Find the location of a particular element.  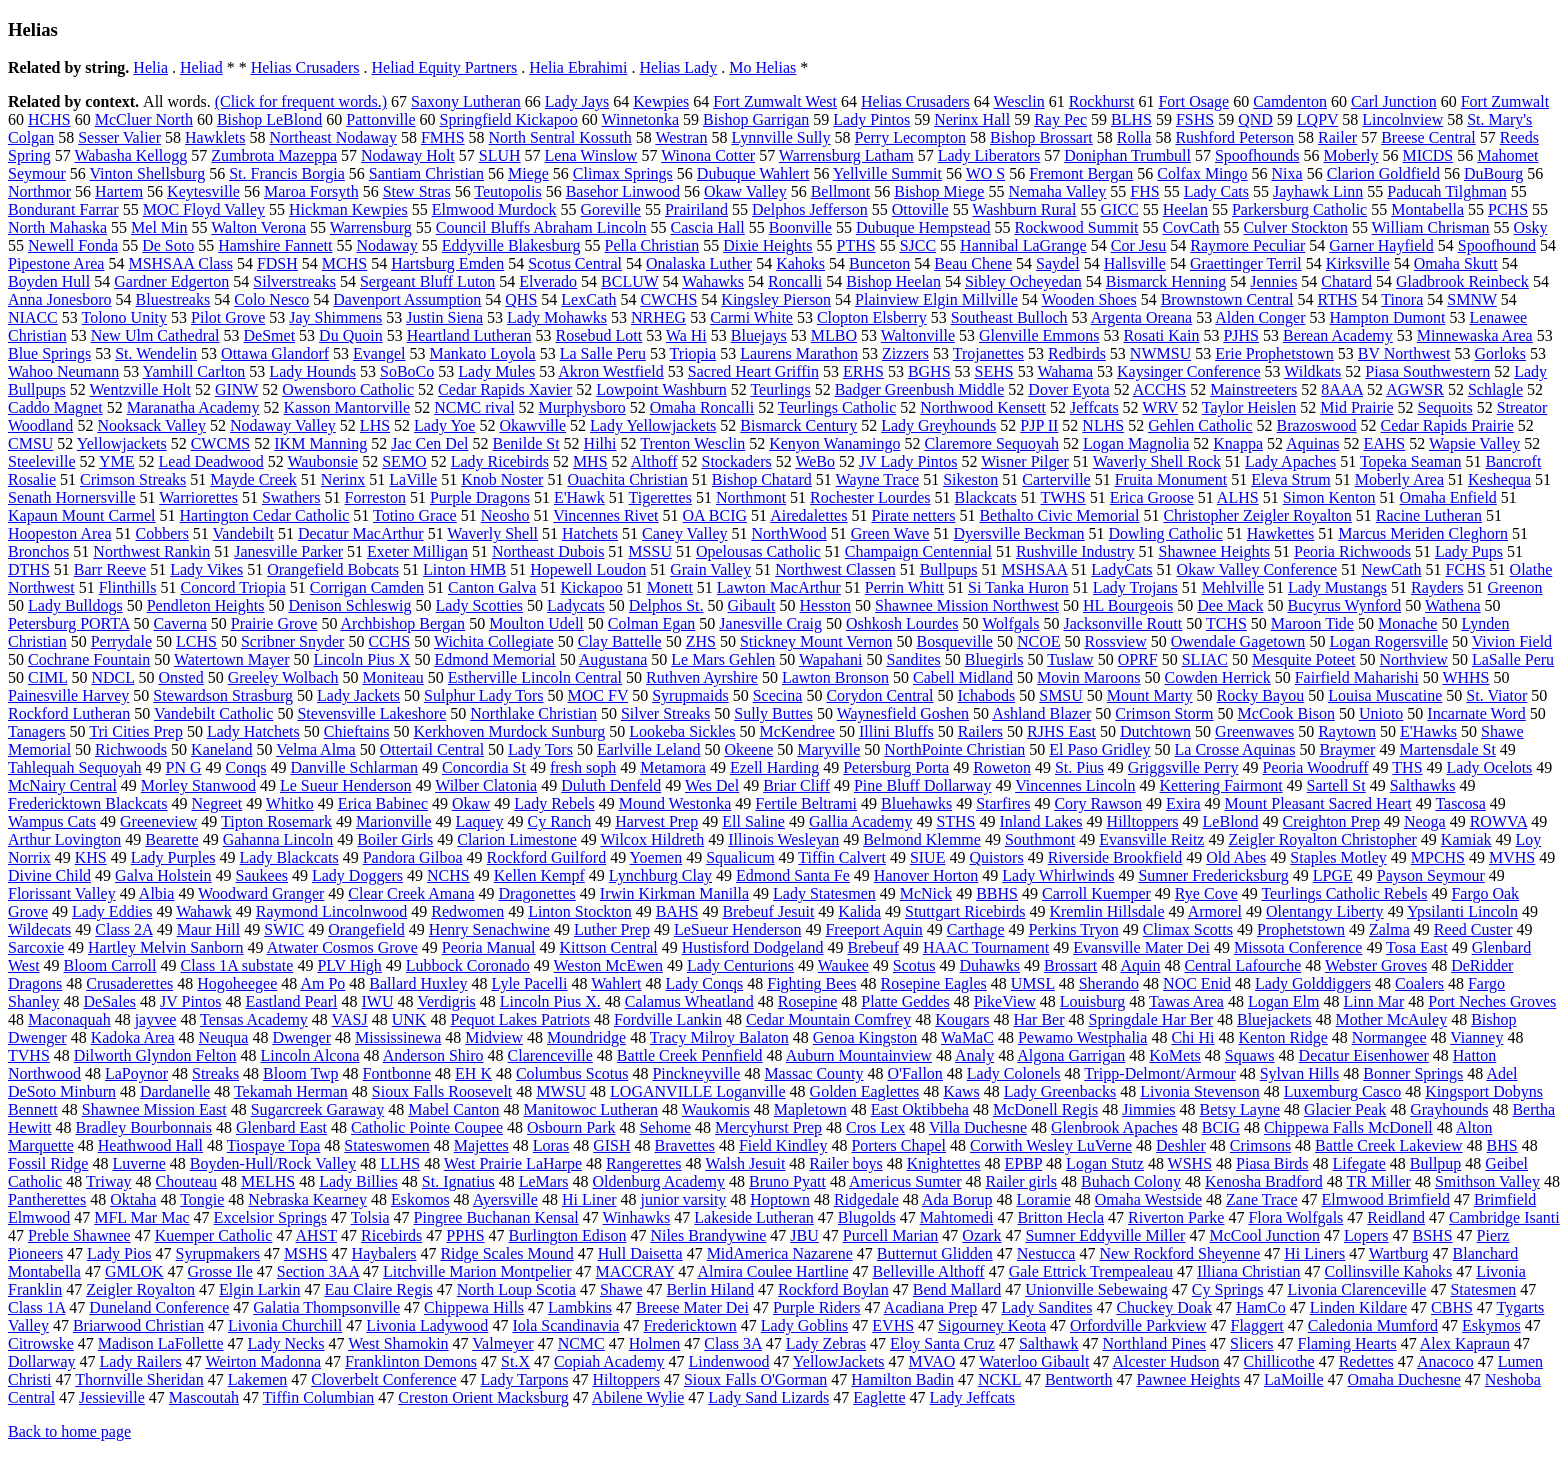

Heartland Lutheran is located at coordinates (469, 335).